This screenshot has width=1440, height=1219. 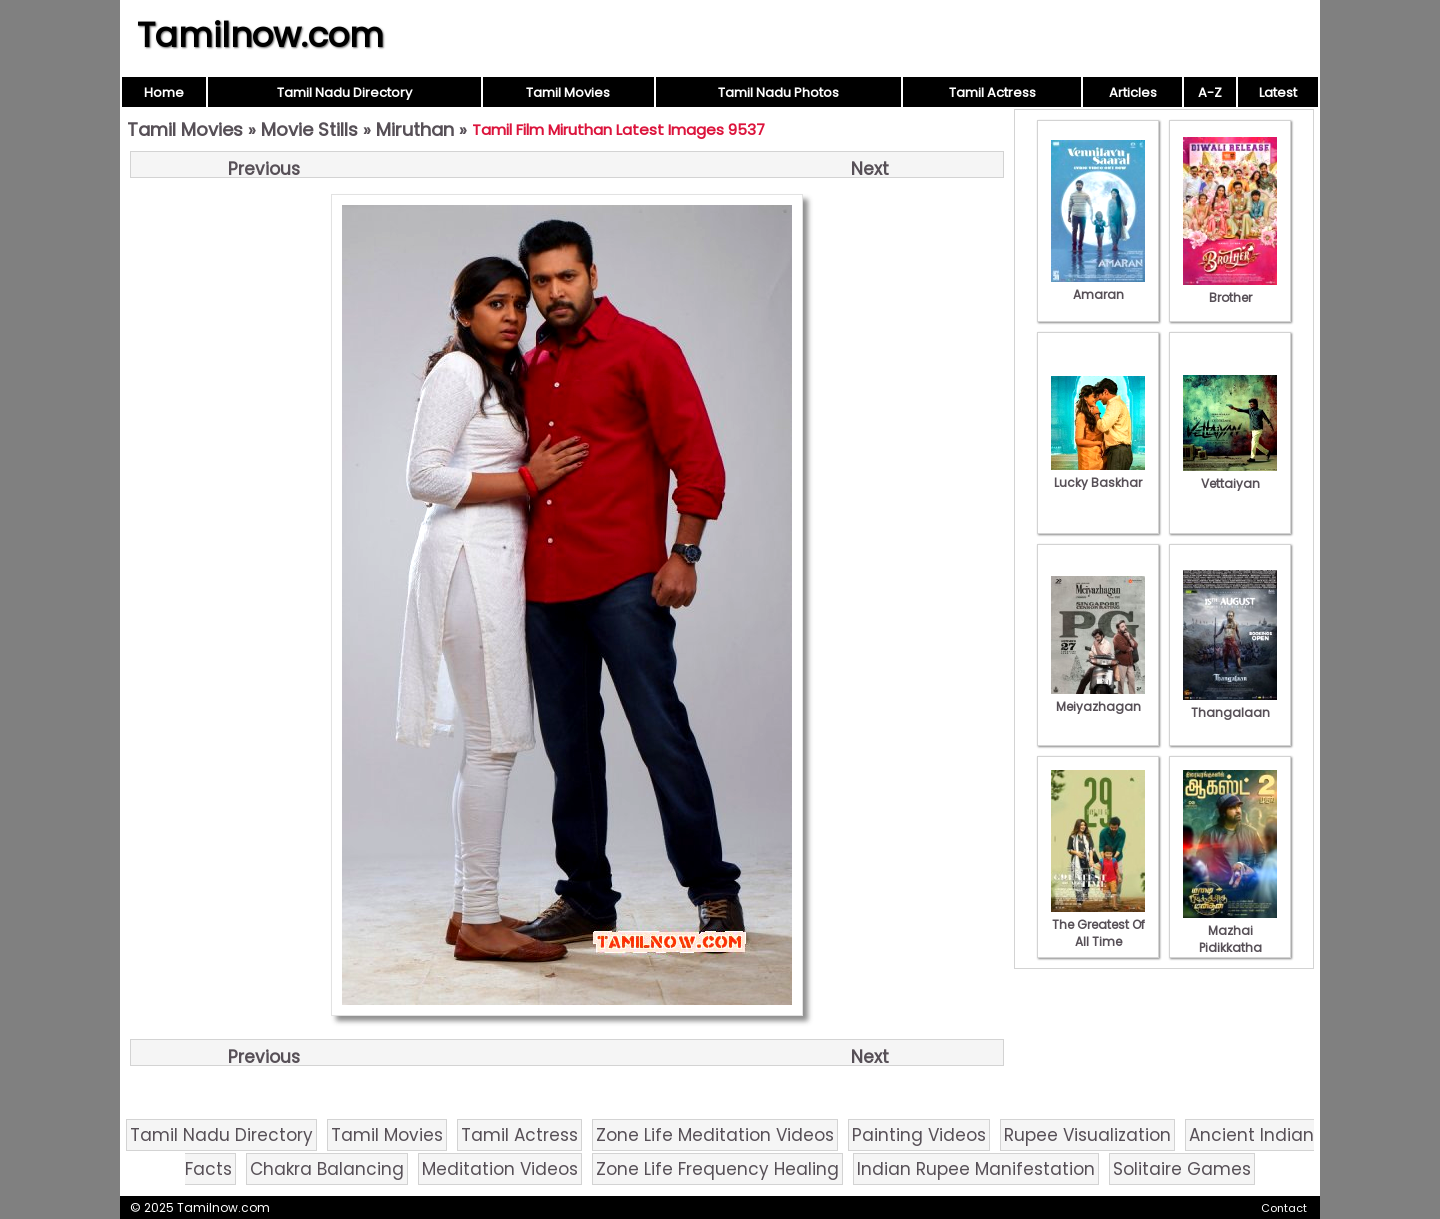 What do you see at coordinates (1284, 1208) in the screenshot?
I see `Contact` at bounding box center [1284, 1208].